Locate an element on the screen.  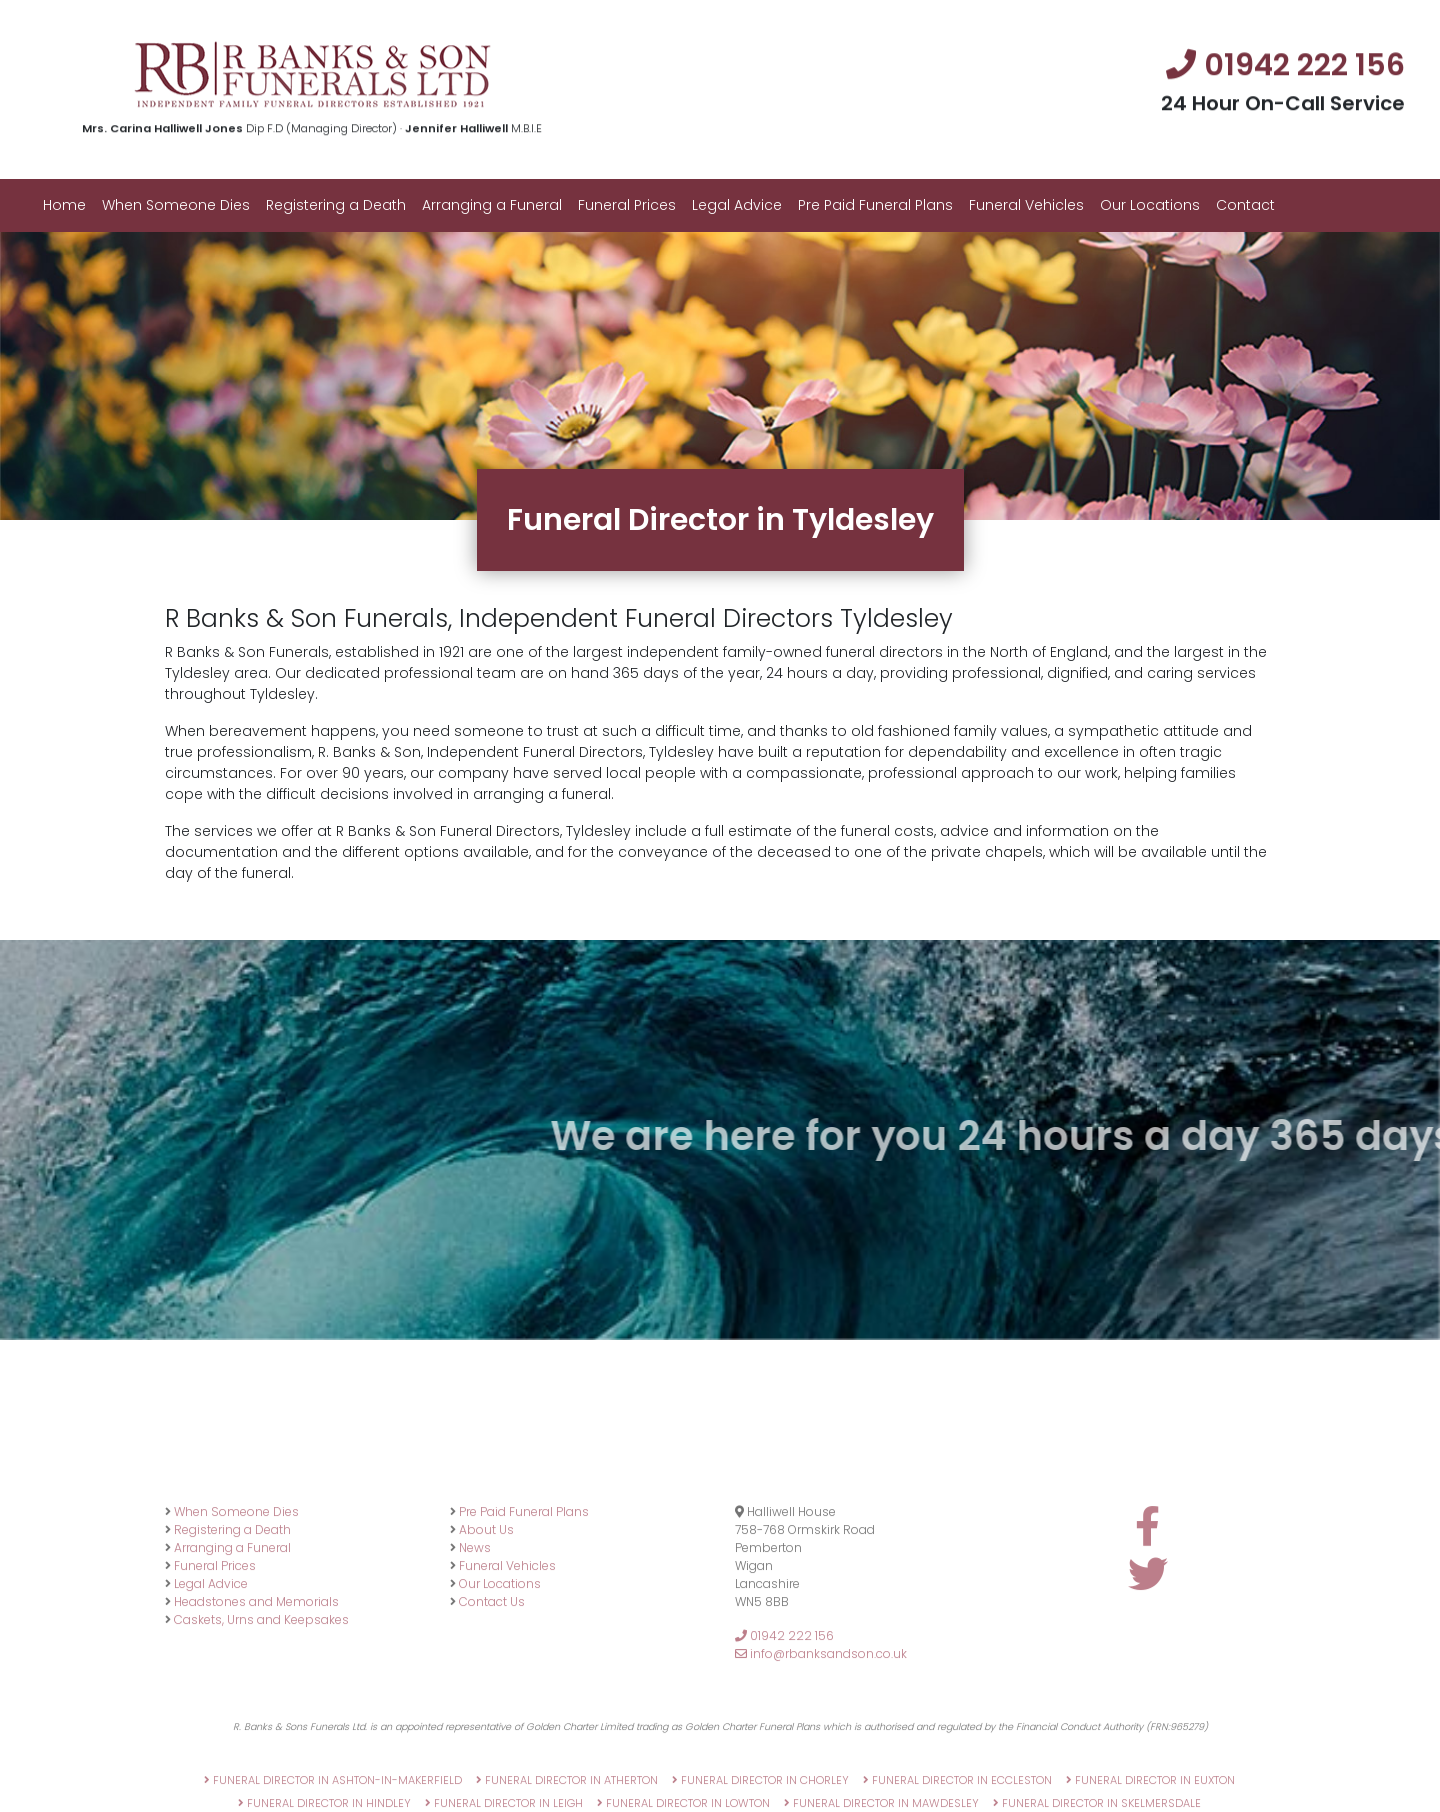
01942 222 156 is located at coordinates (784, 1707).